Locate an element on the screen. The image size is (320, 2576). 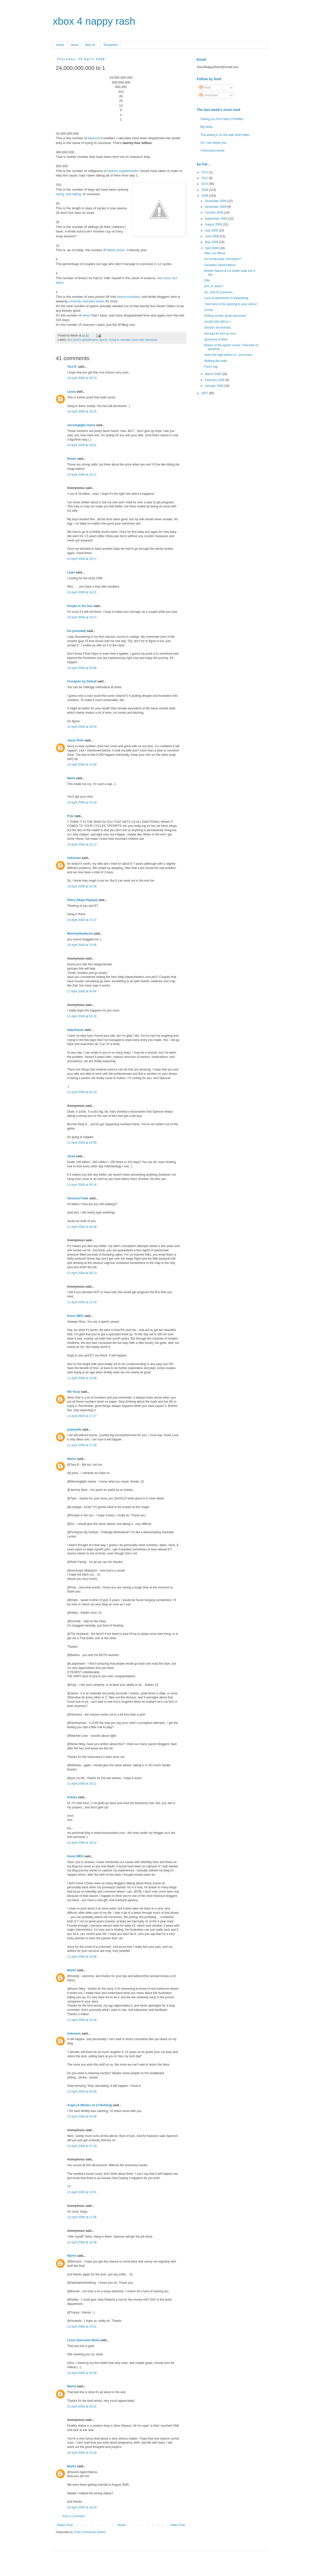
'twas the night before er...you know... is located at coordinates (229, 355).